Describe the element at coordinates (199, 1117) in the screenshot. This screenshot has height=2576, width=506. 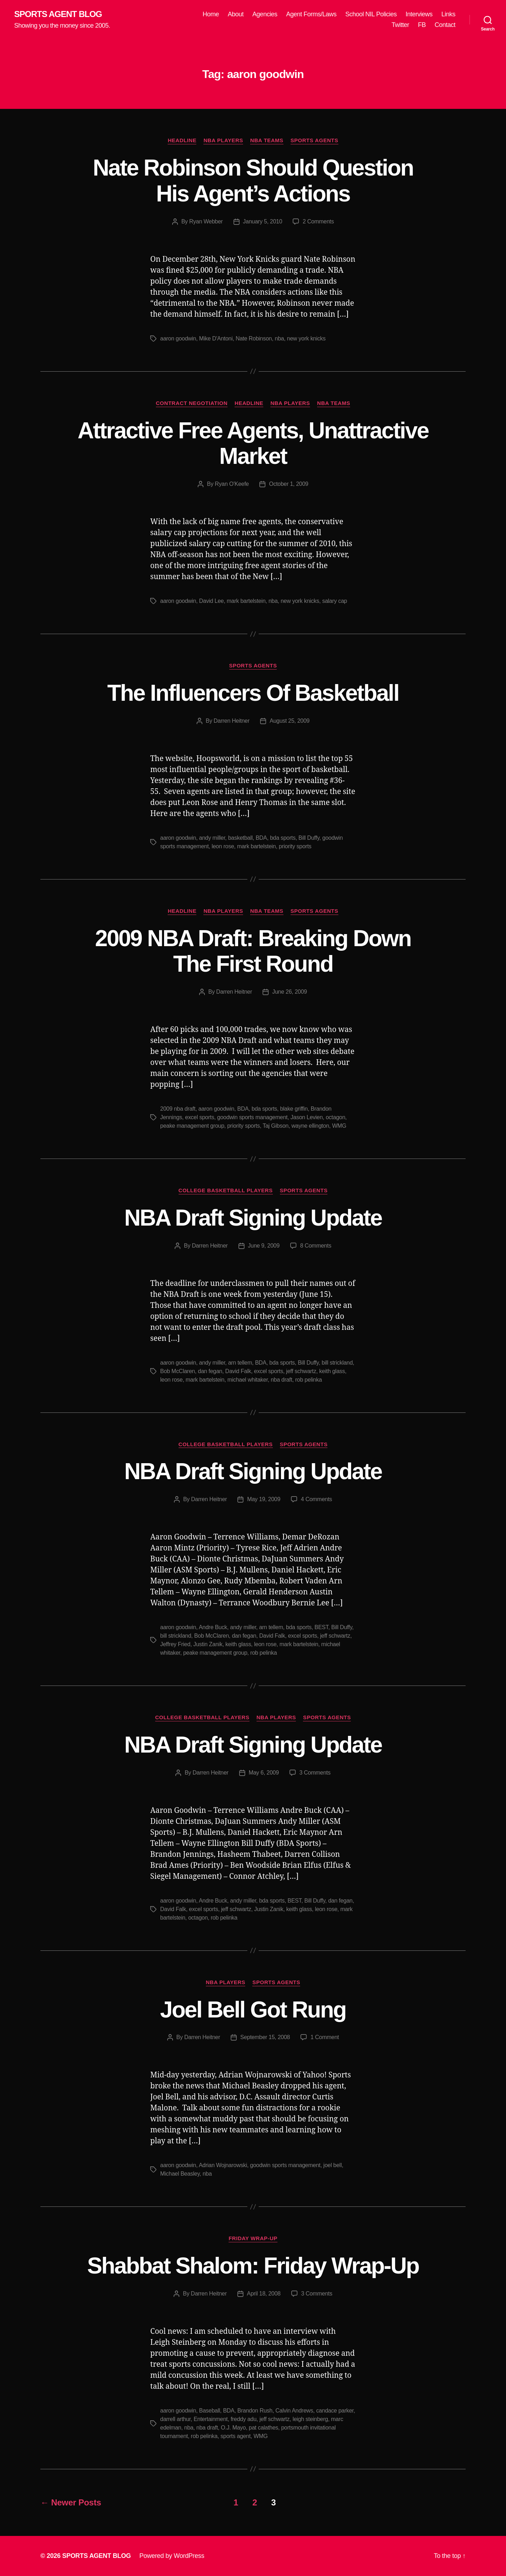
I see `excel sports` at that location.